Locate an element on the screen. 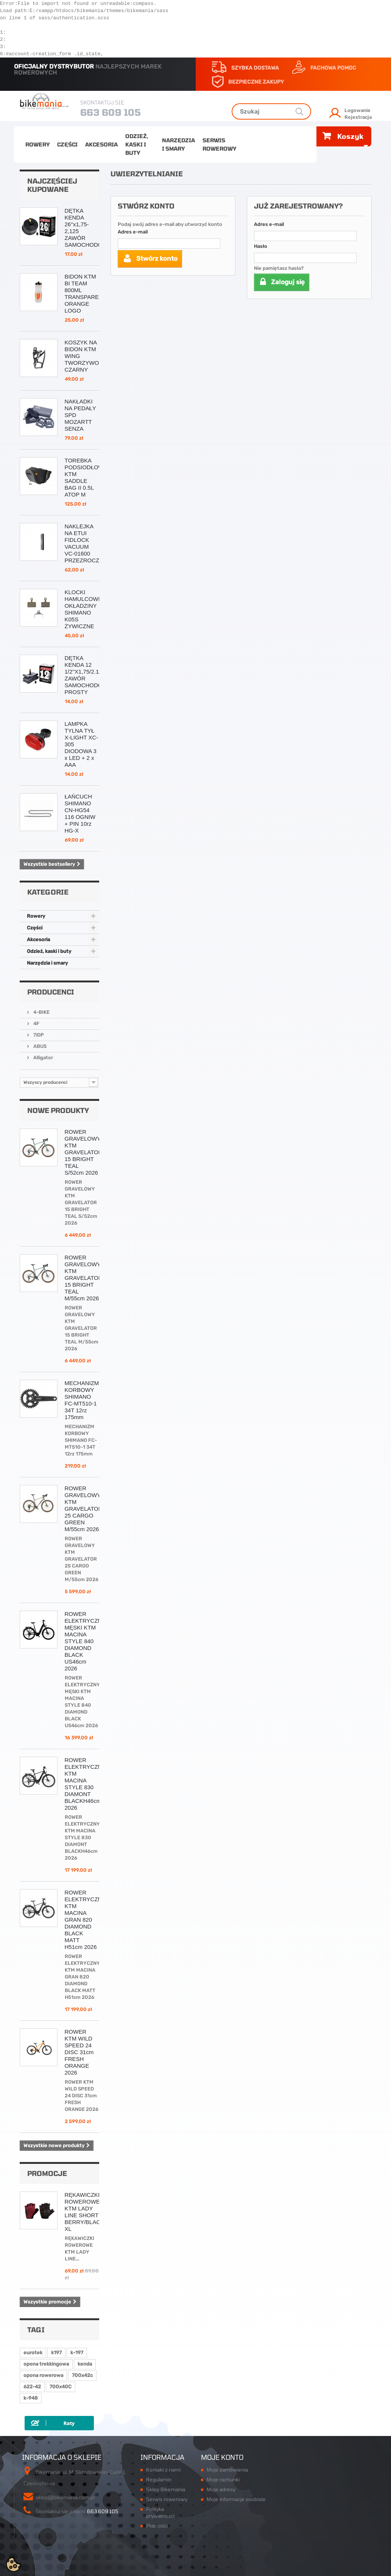 Image resolution: width=391 pixels, height=2576 pixels. Sklep Bikemania is located at coordinates (165, 2489).